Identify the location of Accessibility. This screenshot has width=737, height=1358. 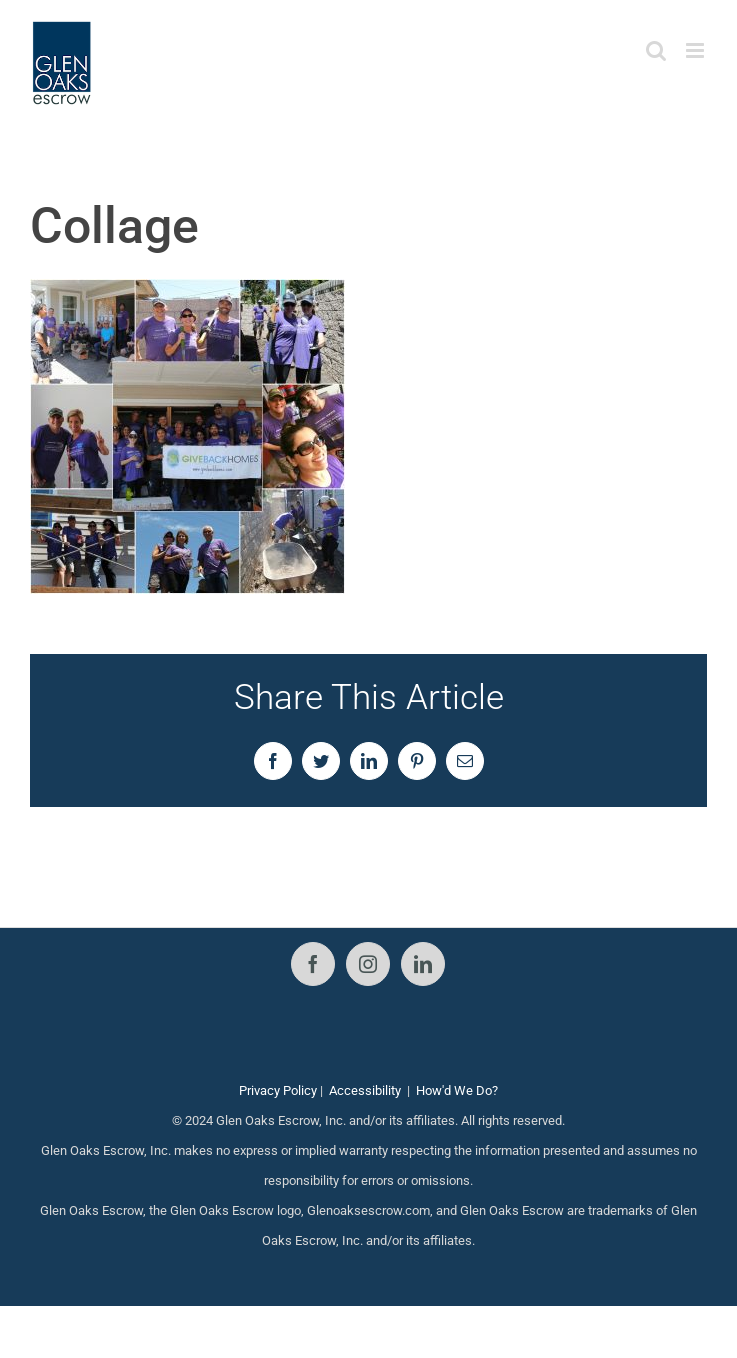
(365, 1090).